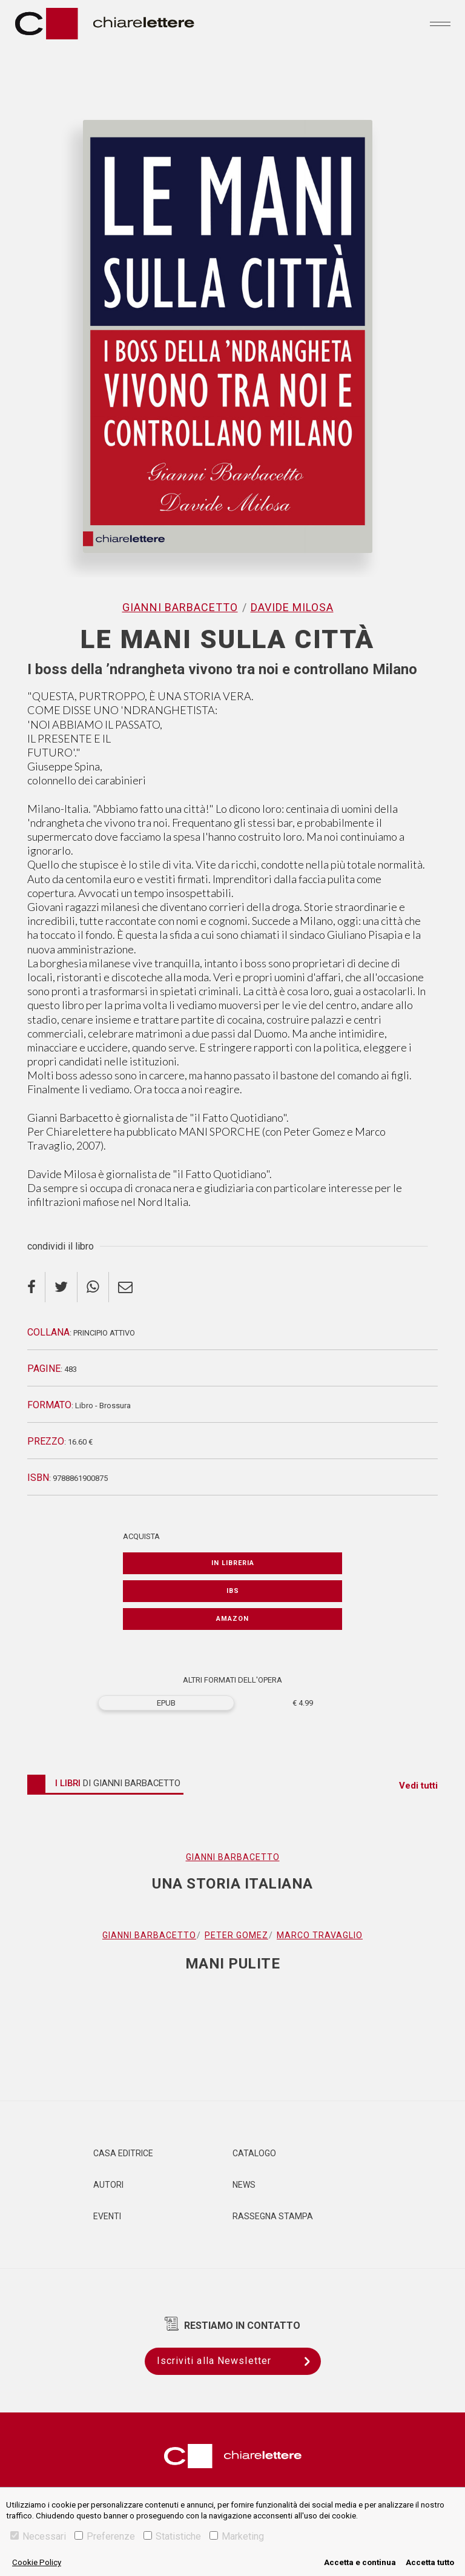  I want to click on Statistiche, so click(172, 2536).